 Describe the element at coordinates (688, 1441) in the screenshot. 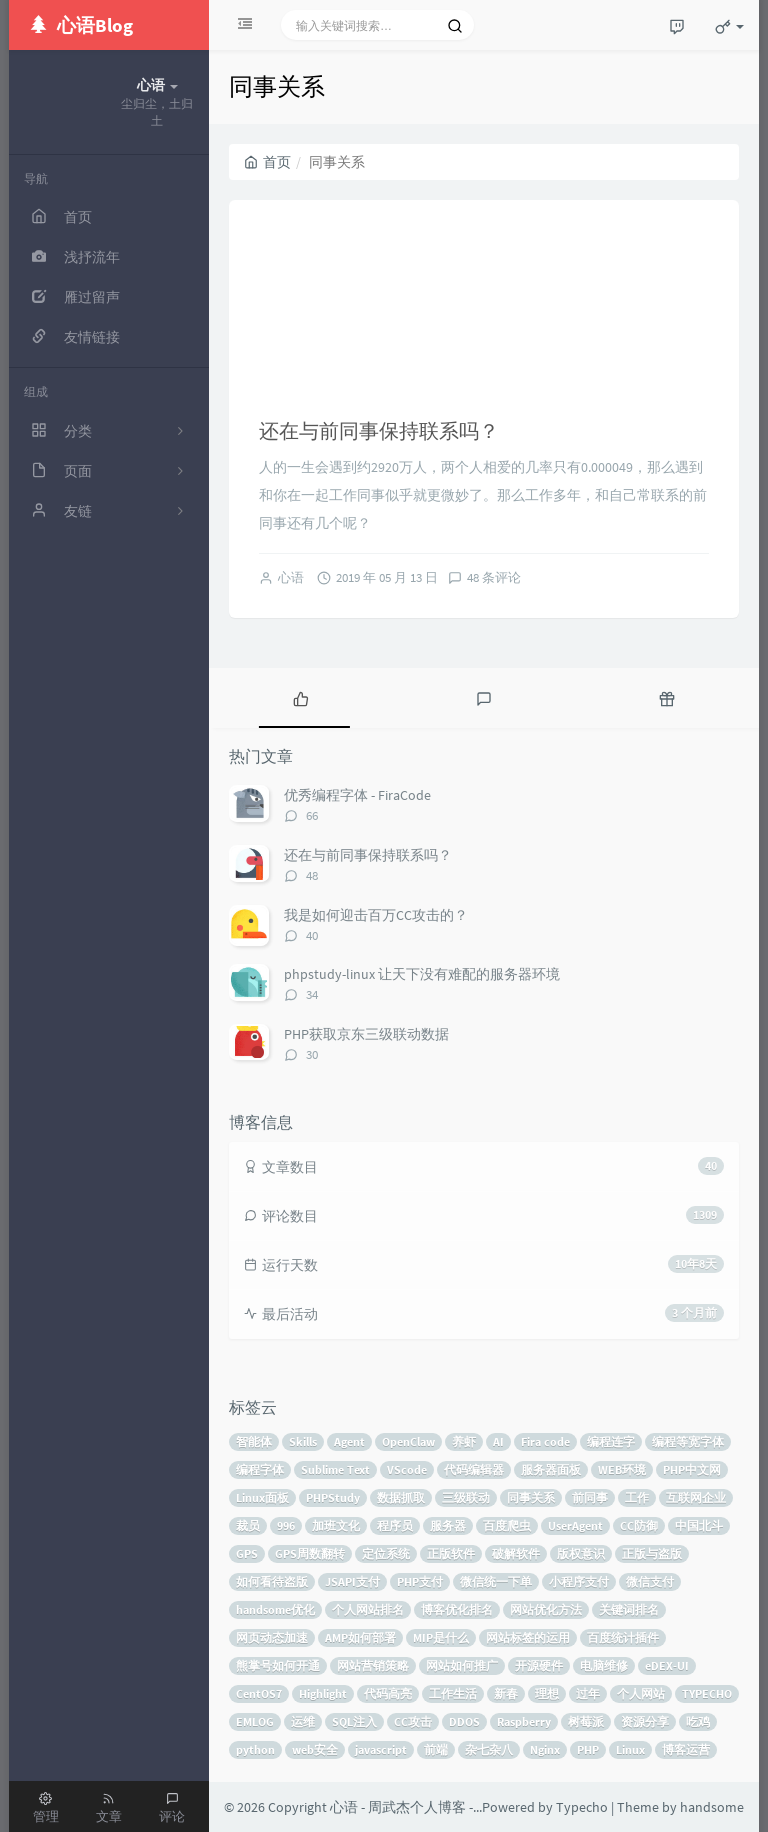

I see `编程等宽字体` at that location.